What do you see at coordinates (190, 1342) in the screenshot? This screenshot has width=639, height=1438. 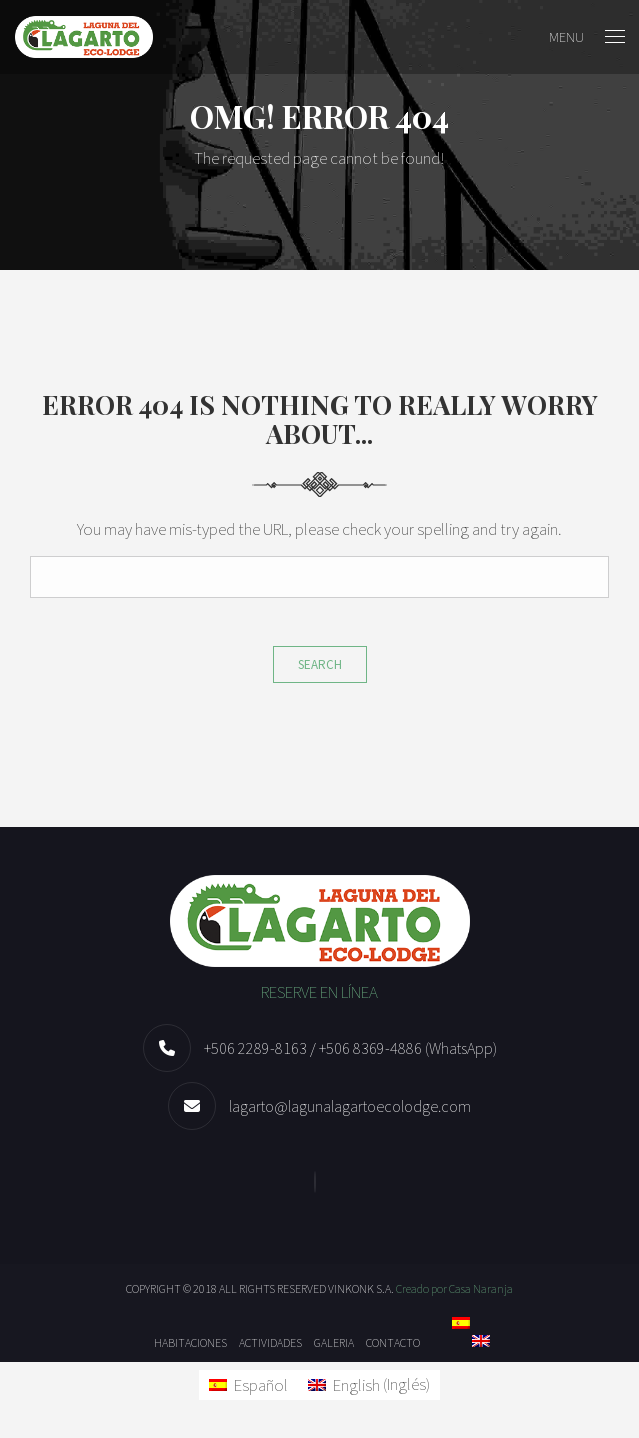 I see `Habitaciones` at bounding box center [190, 1342].